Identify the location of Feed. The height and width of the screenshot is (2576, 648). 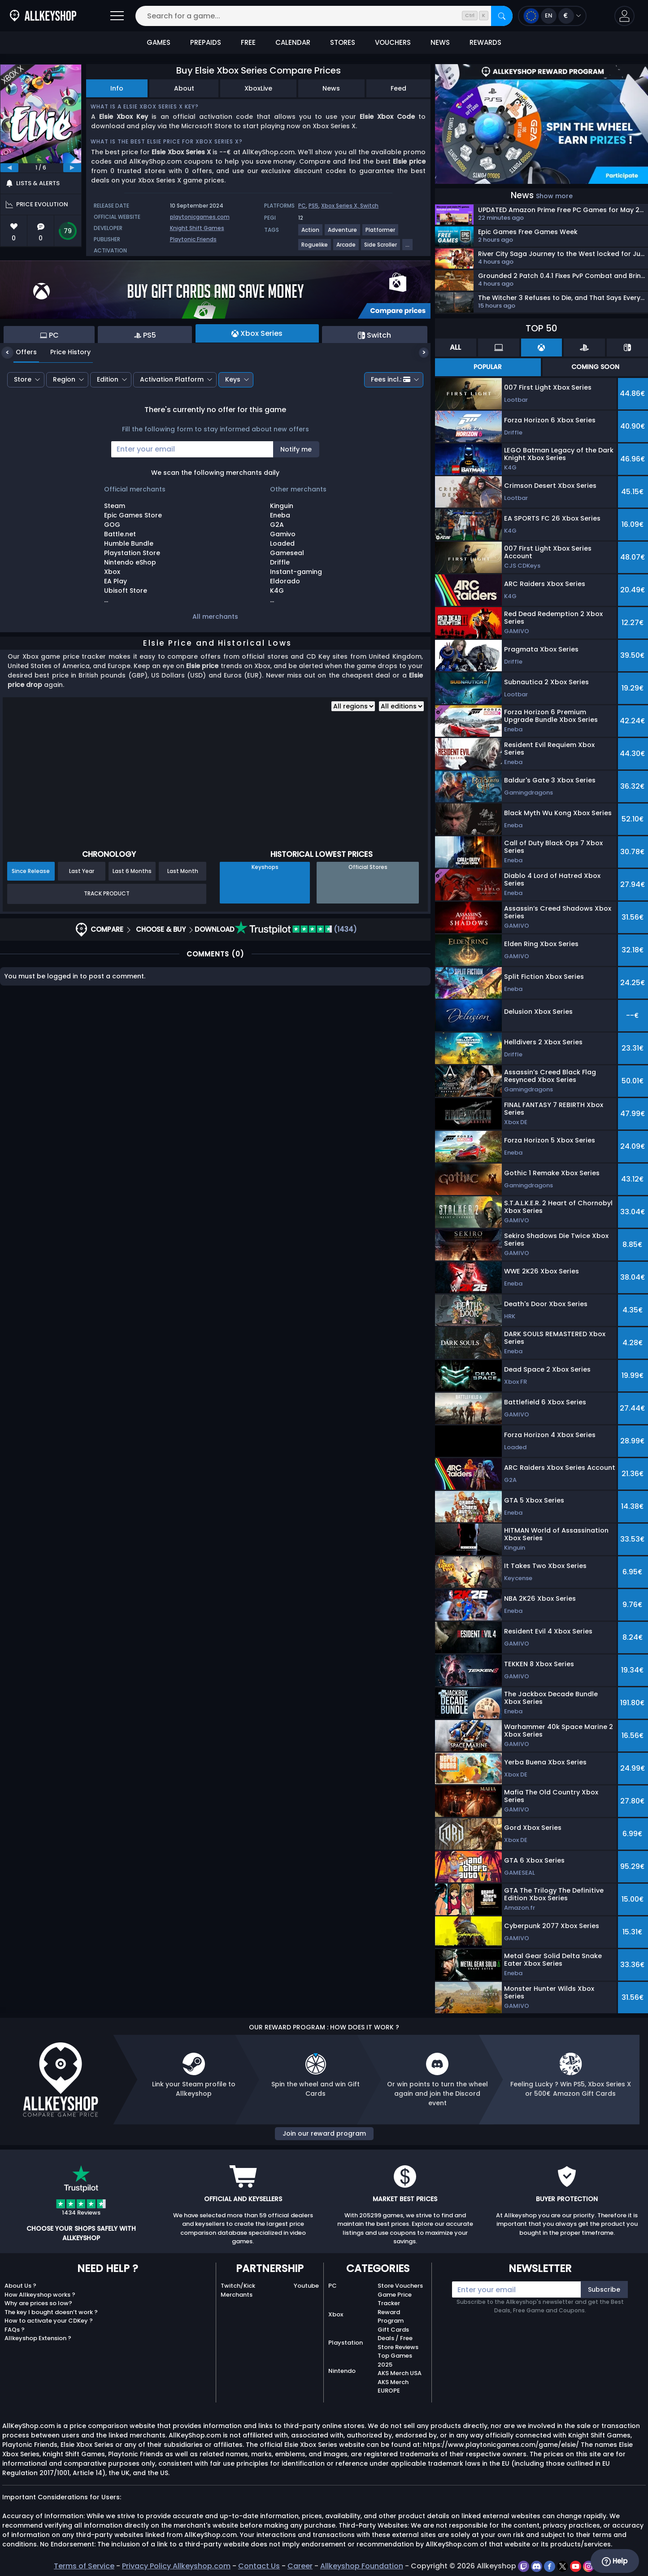
(398, 88).